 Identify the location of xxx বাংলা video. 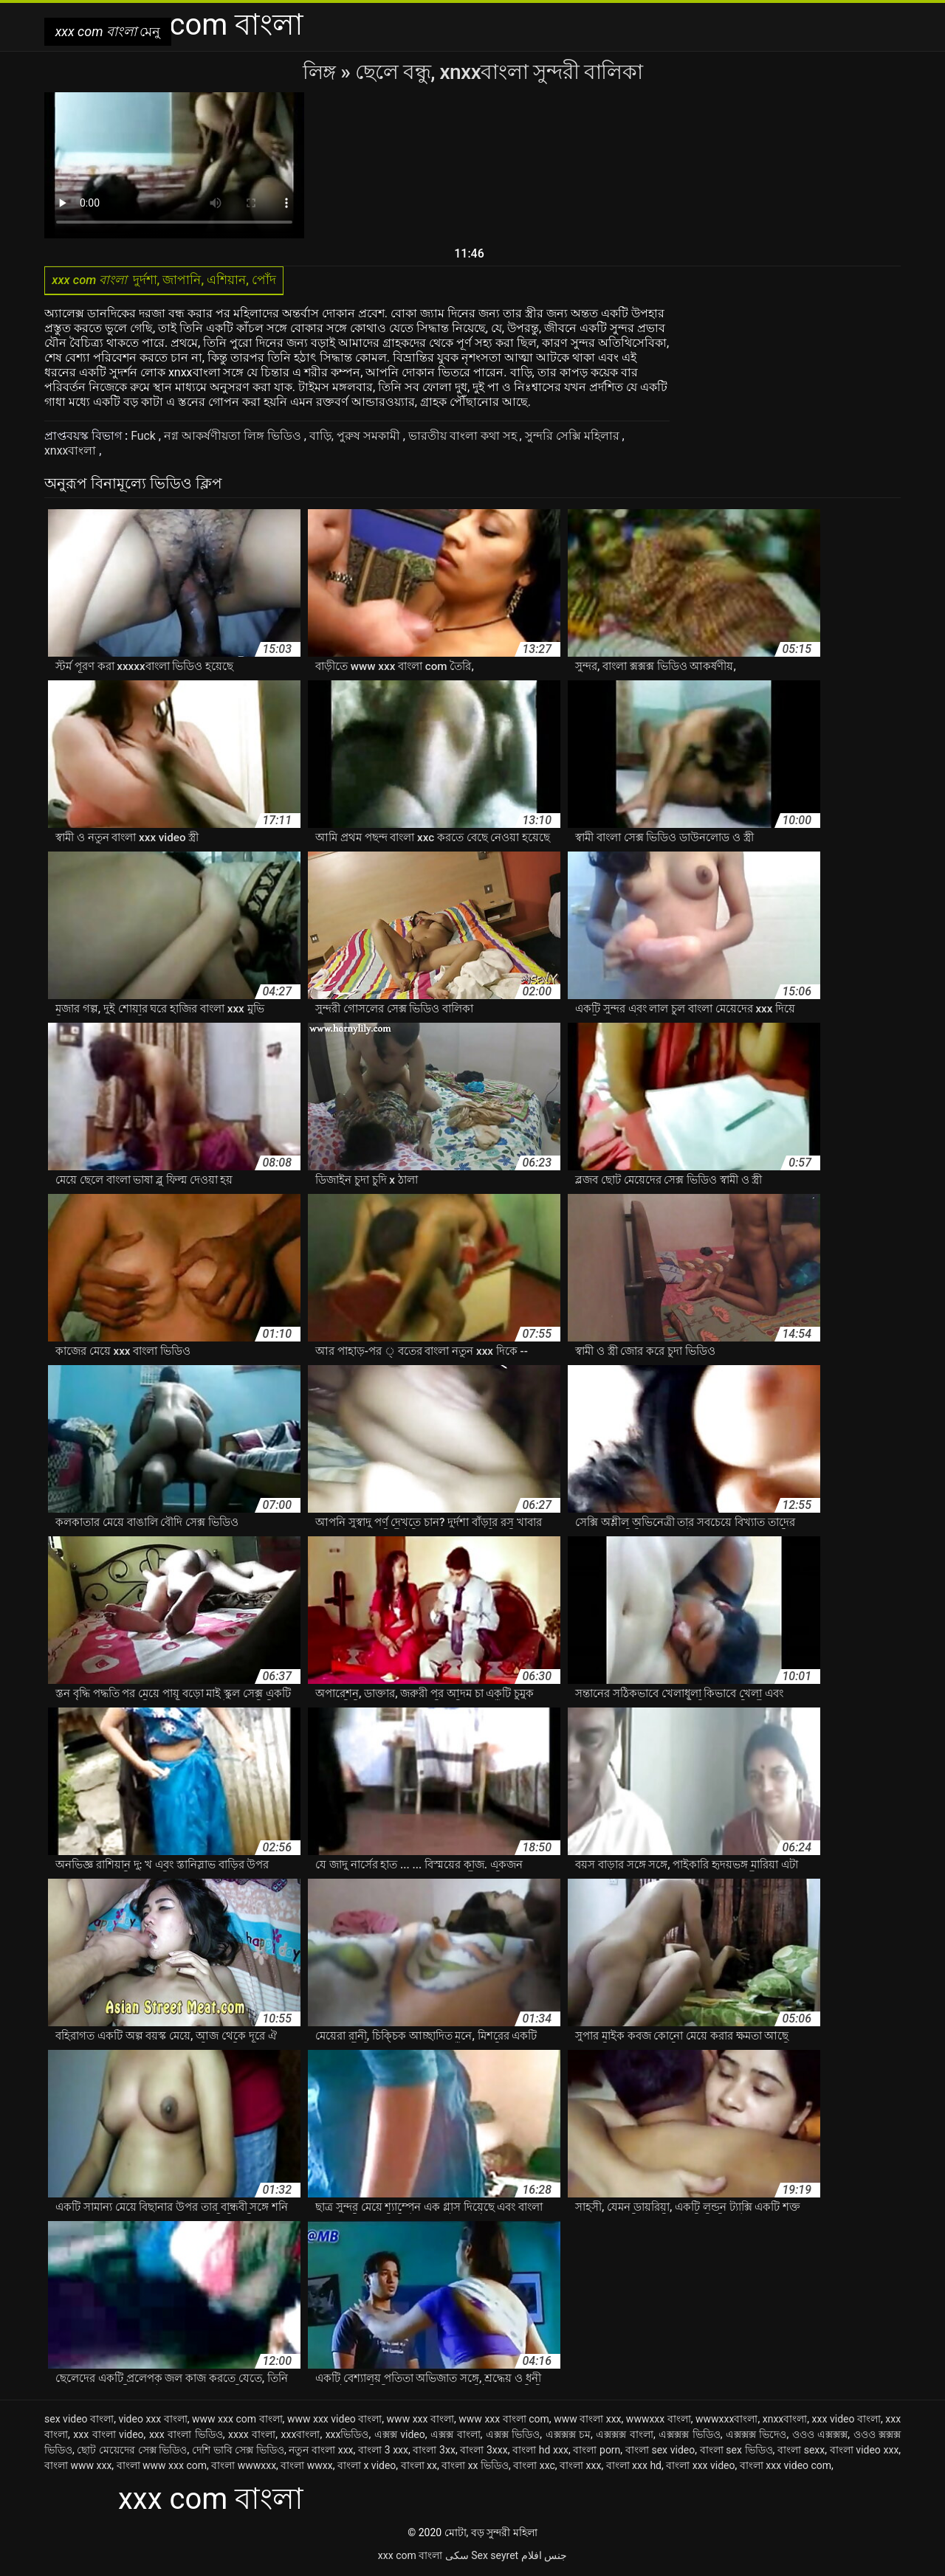
(108, 2436).